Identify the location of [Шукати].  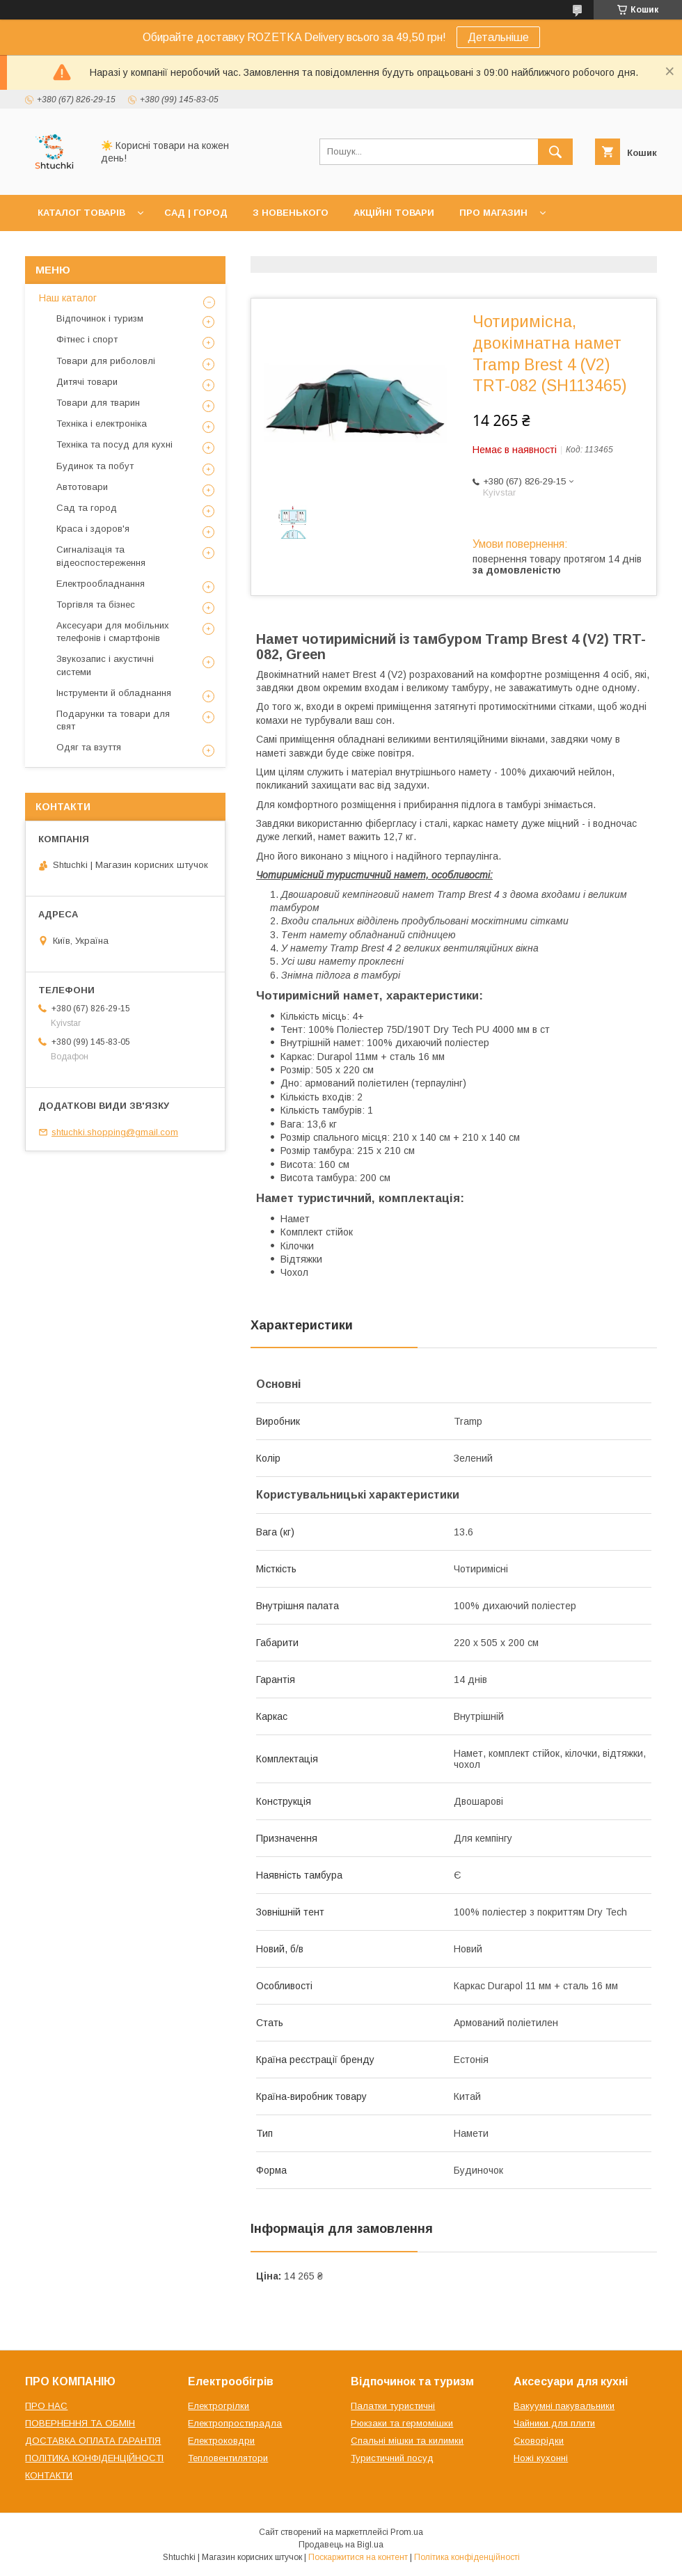
(555, 152).